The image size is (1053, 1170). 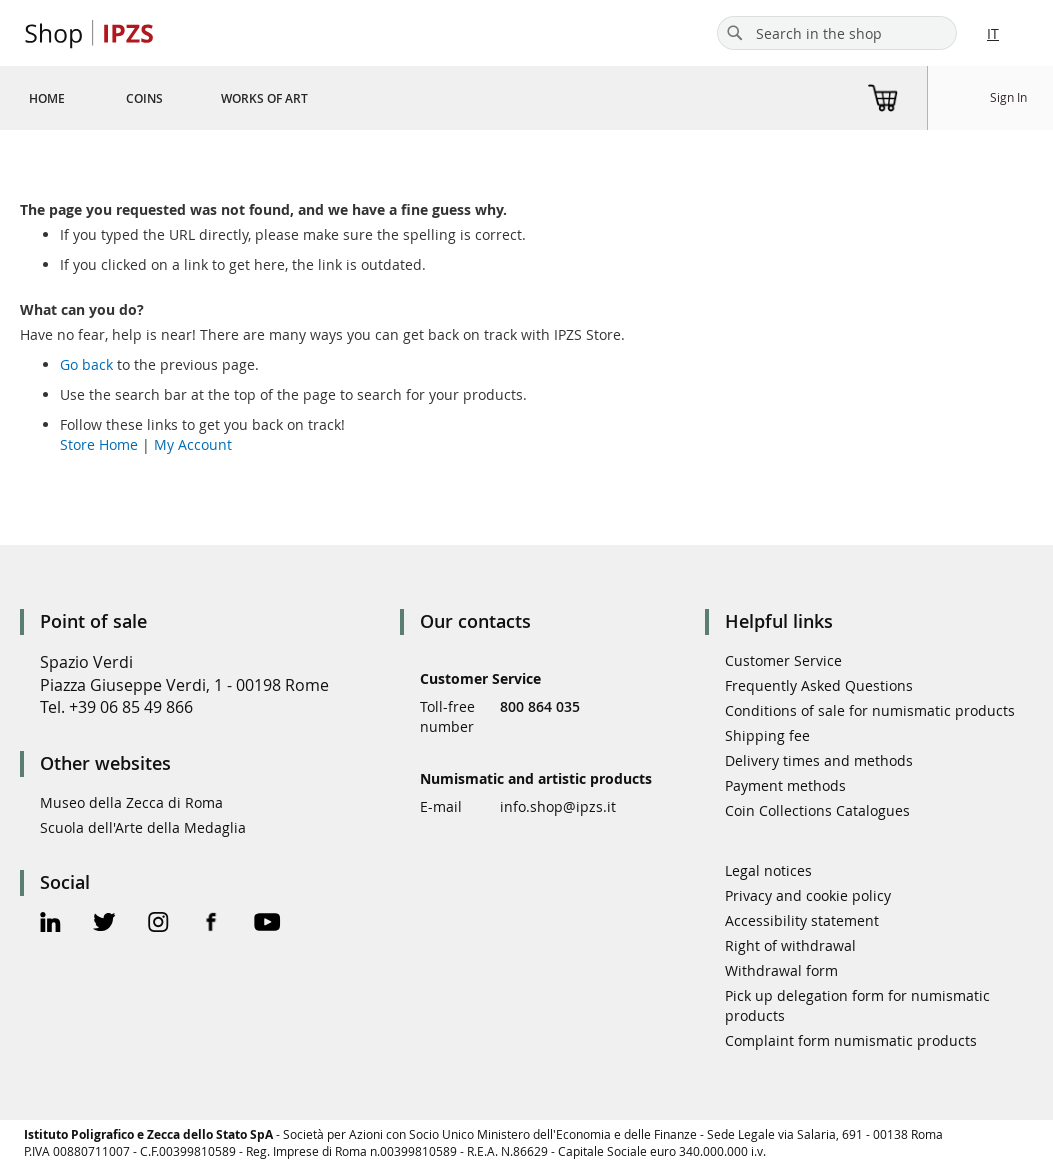 What do you see at coordinates (267, 924) in the screenshot?
I see `[Youtube Official Page]` at bounding box center [267, 924].